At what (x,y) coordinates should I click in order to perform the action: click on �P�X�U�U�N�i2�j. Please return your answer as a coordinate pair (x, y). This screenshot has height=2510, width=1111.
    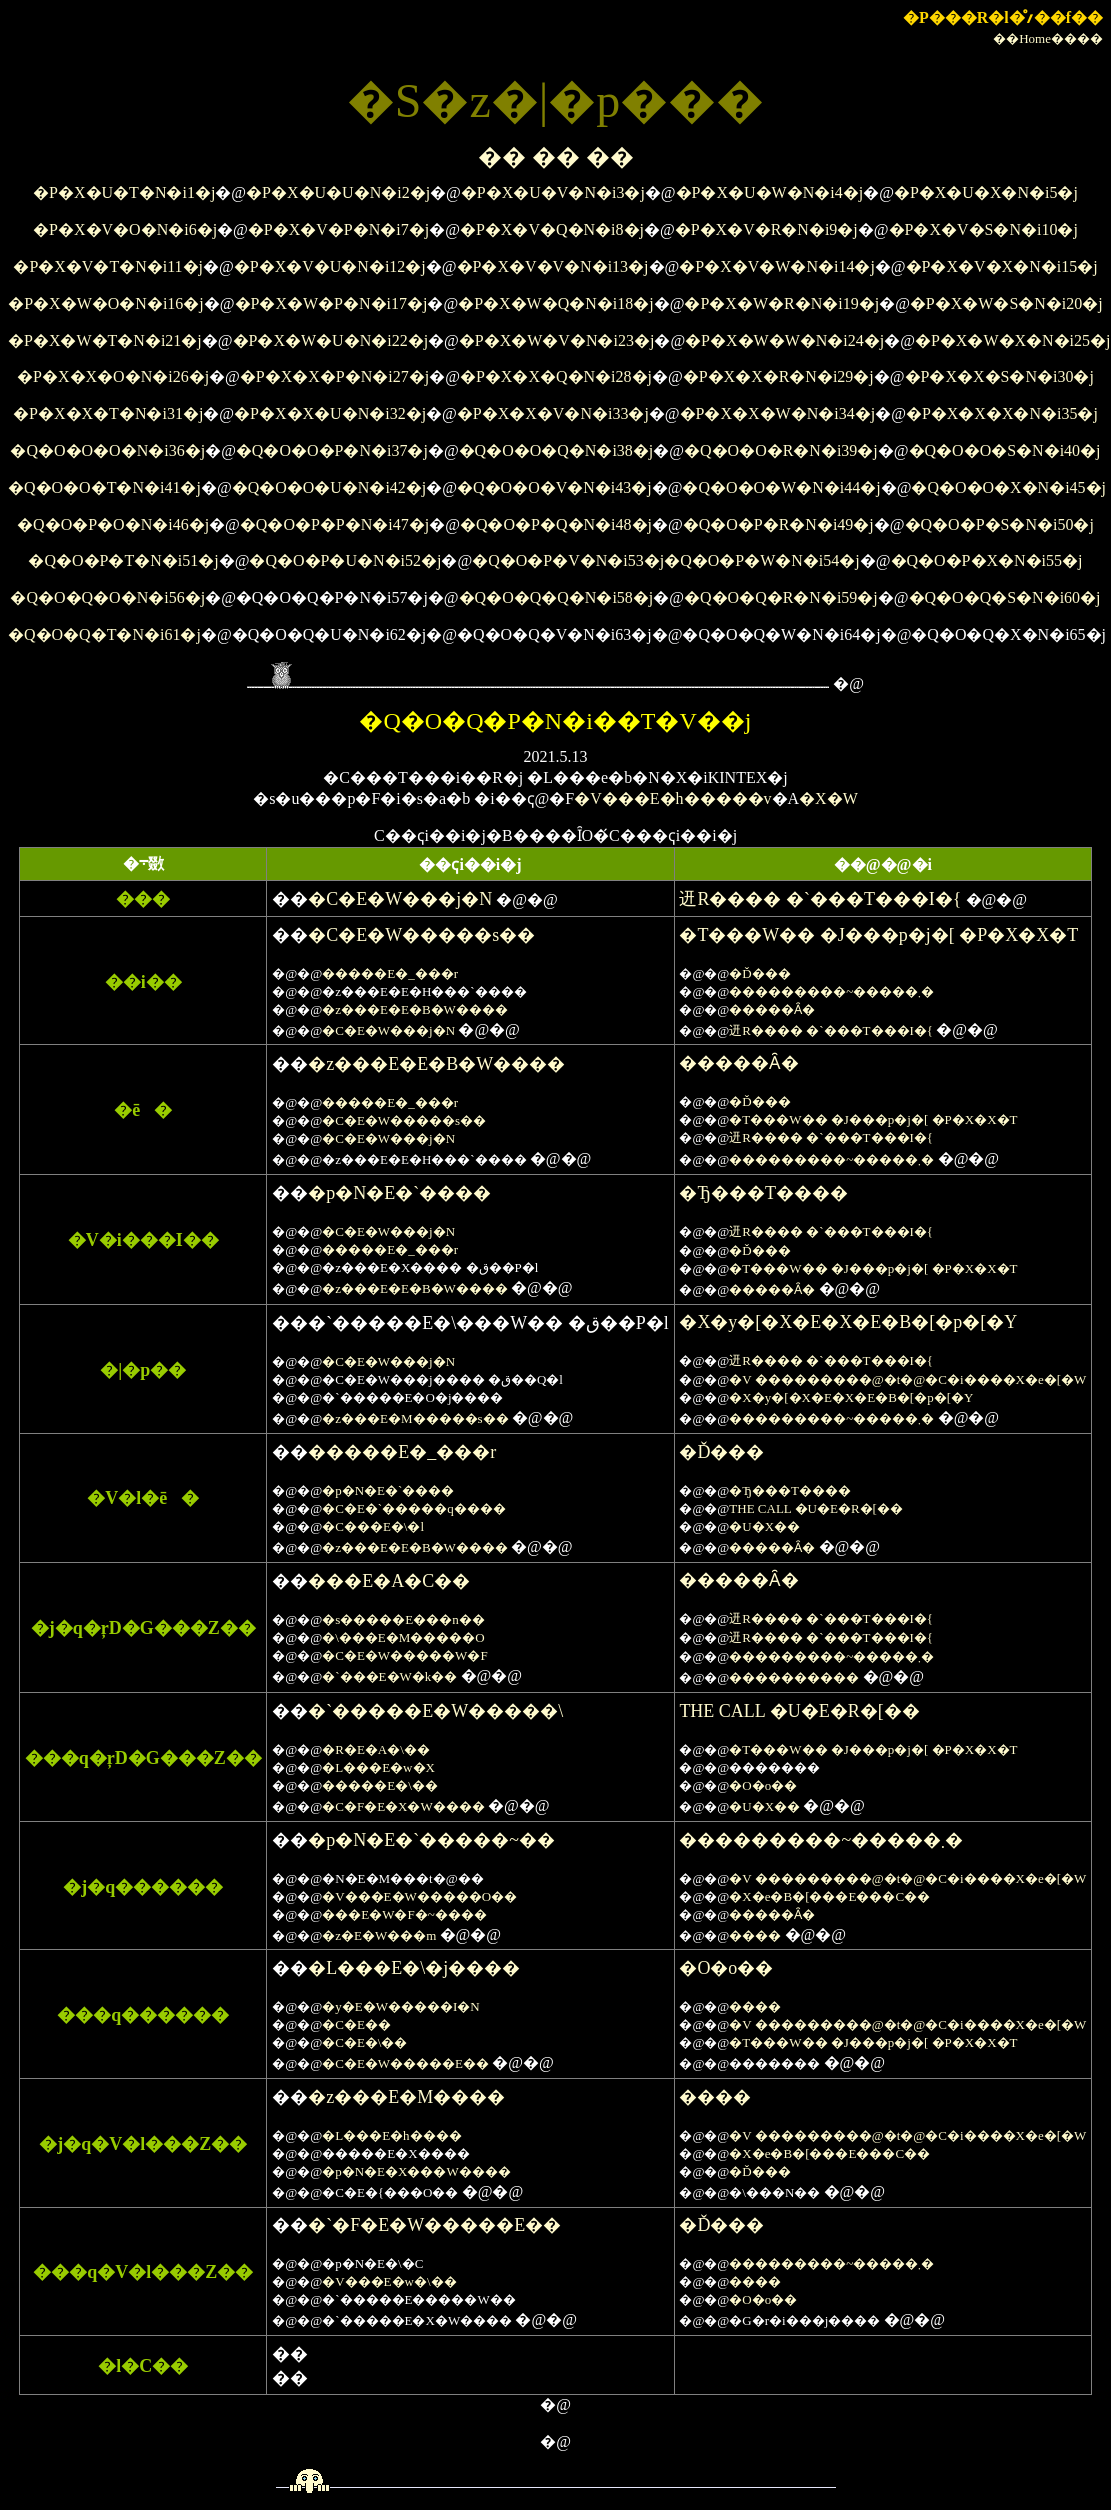
    Looking at the image, I should click on (338, 192).